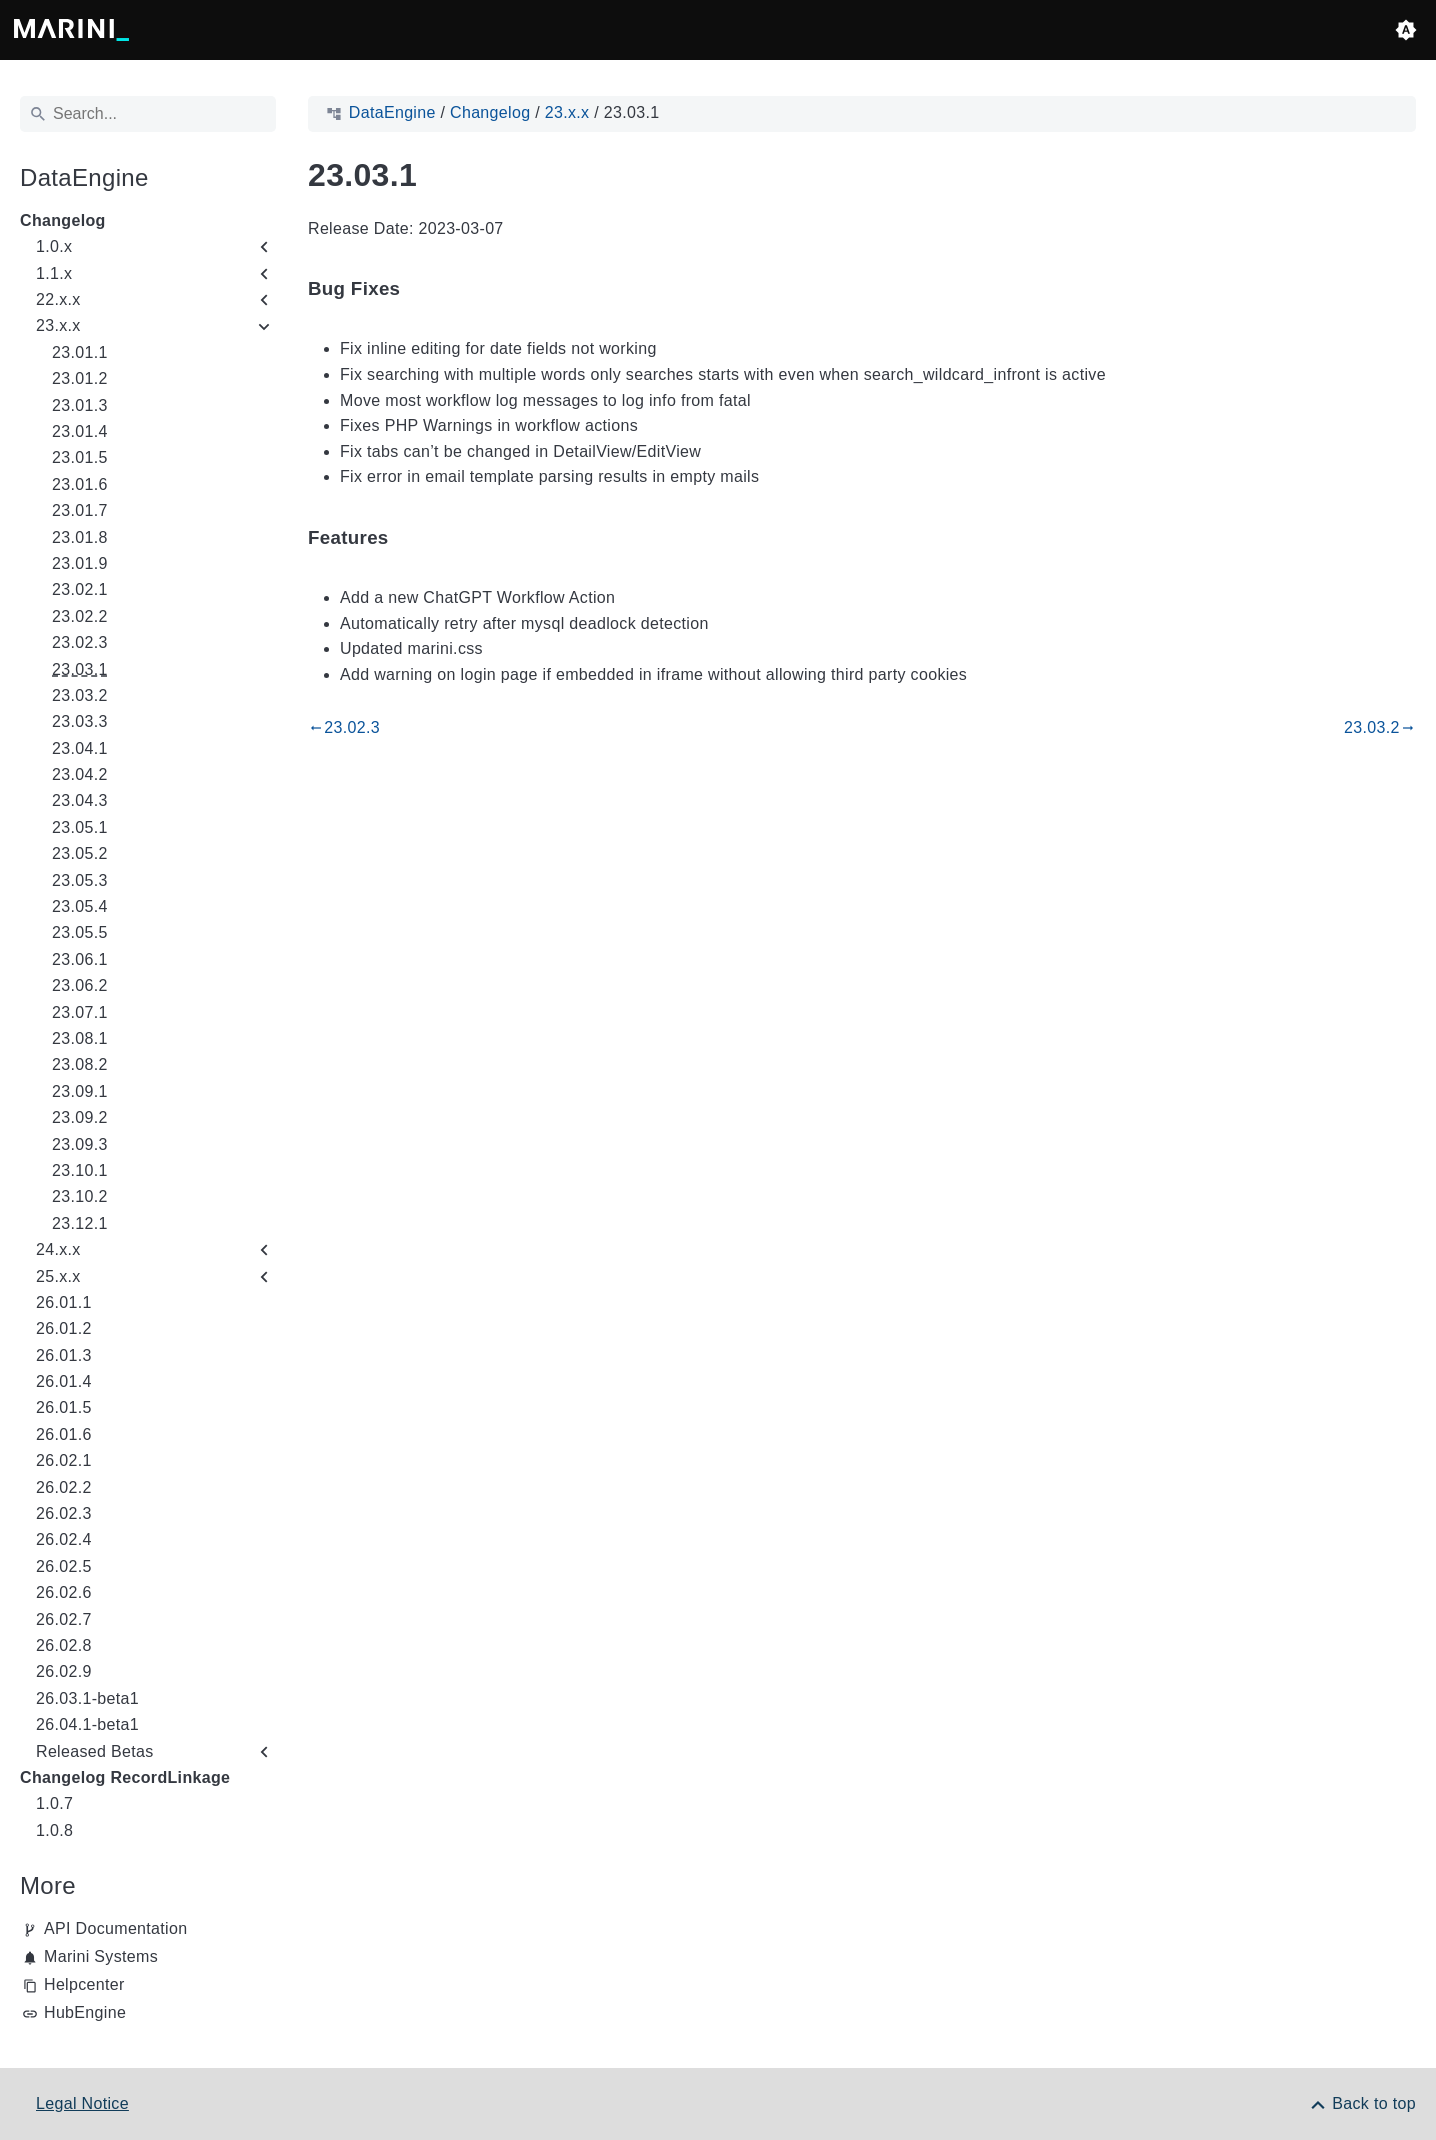  What do you see at coordinates (80, 853) in the screenshot?
I see `23.05.2` at bounding box center [80, 853].